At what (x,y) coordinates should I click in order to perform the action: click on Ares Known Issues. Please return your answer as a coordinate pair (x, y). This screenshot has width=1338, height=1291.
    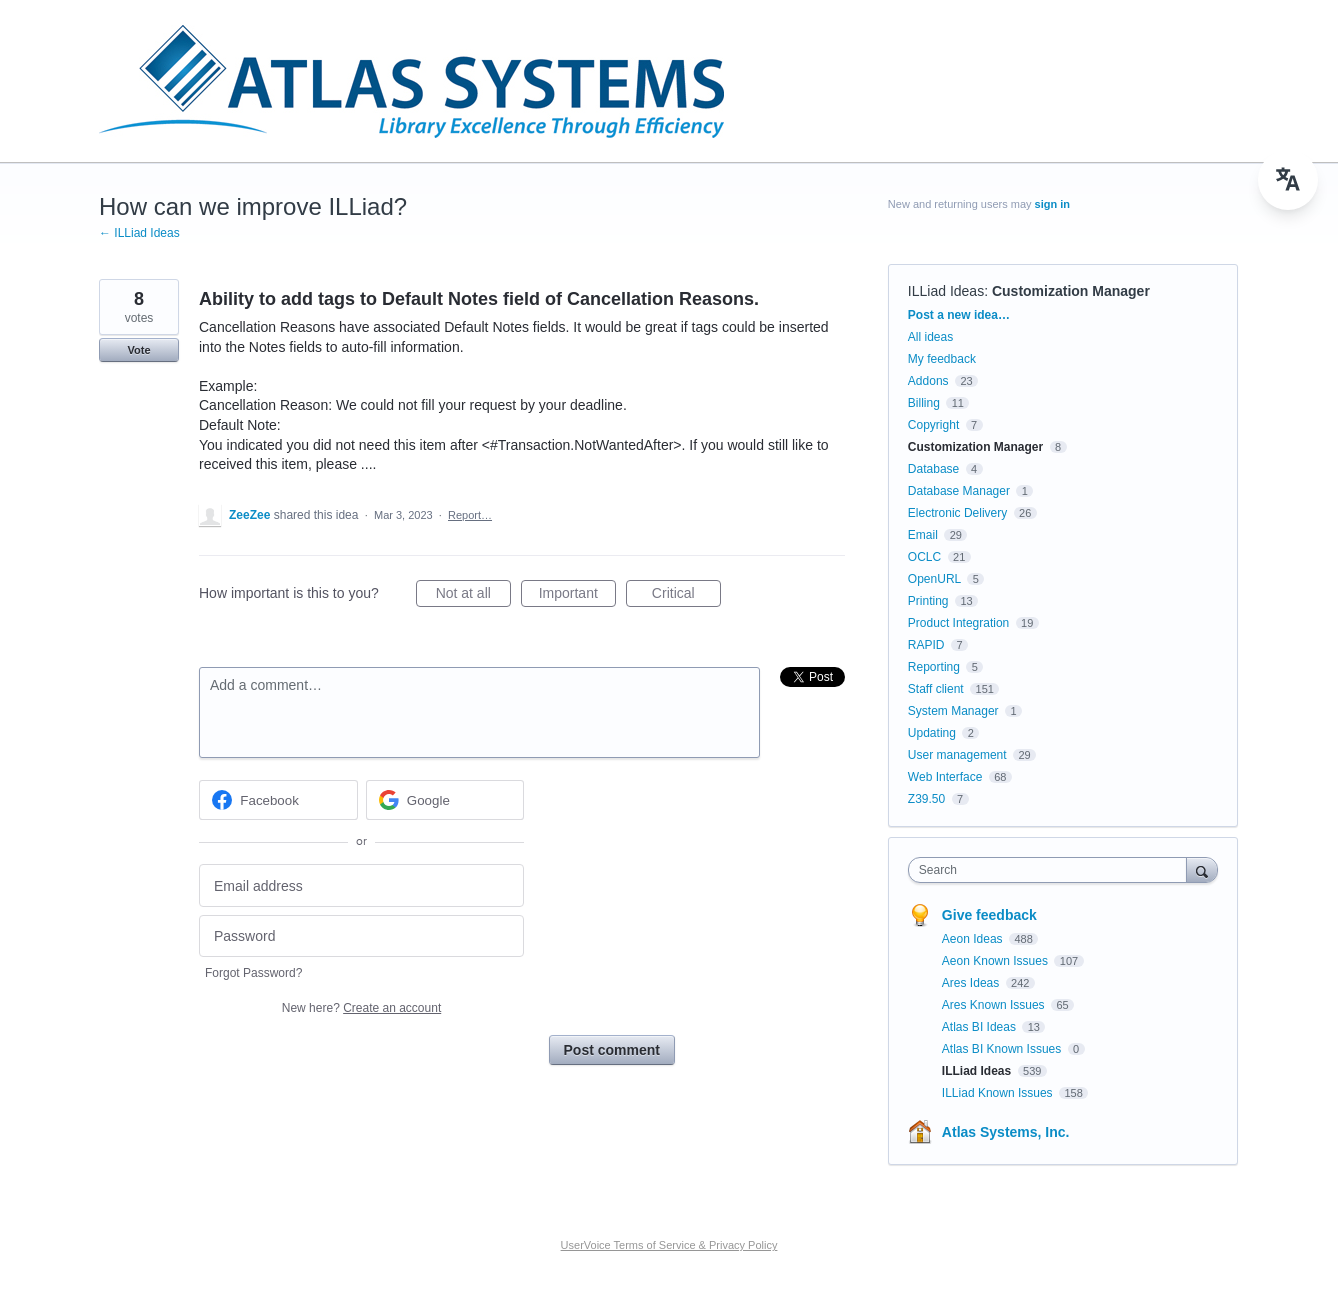
    Looking at the image, I should click on (995, 1005).